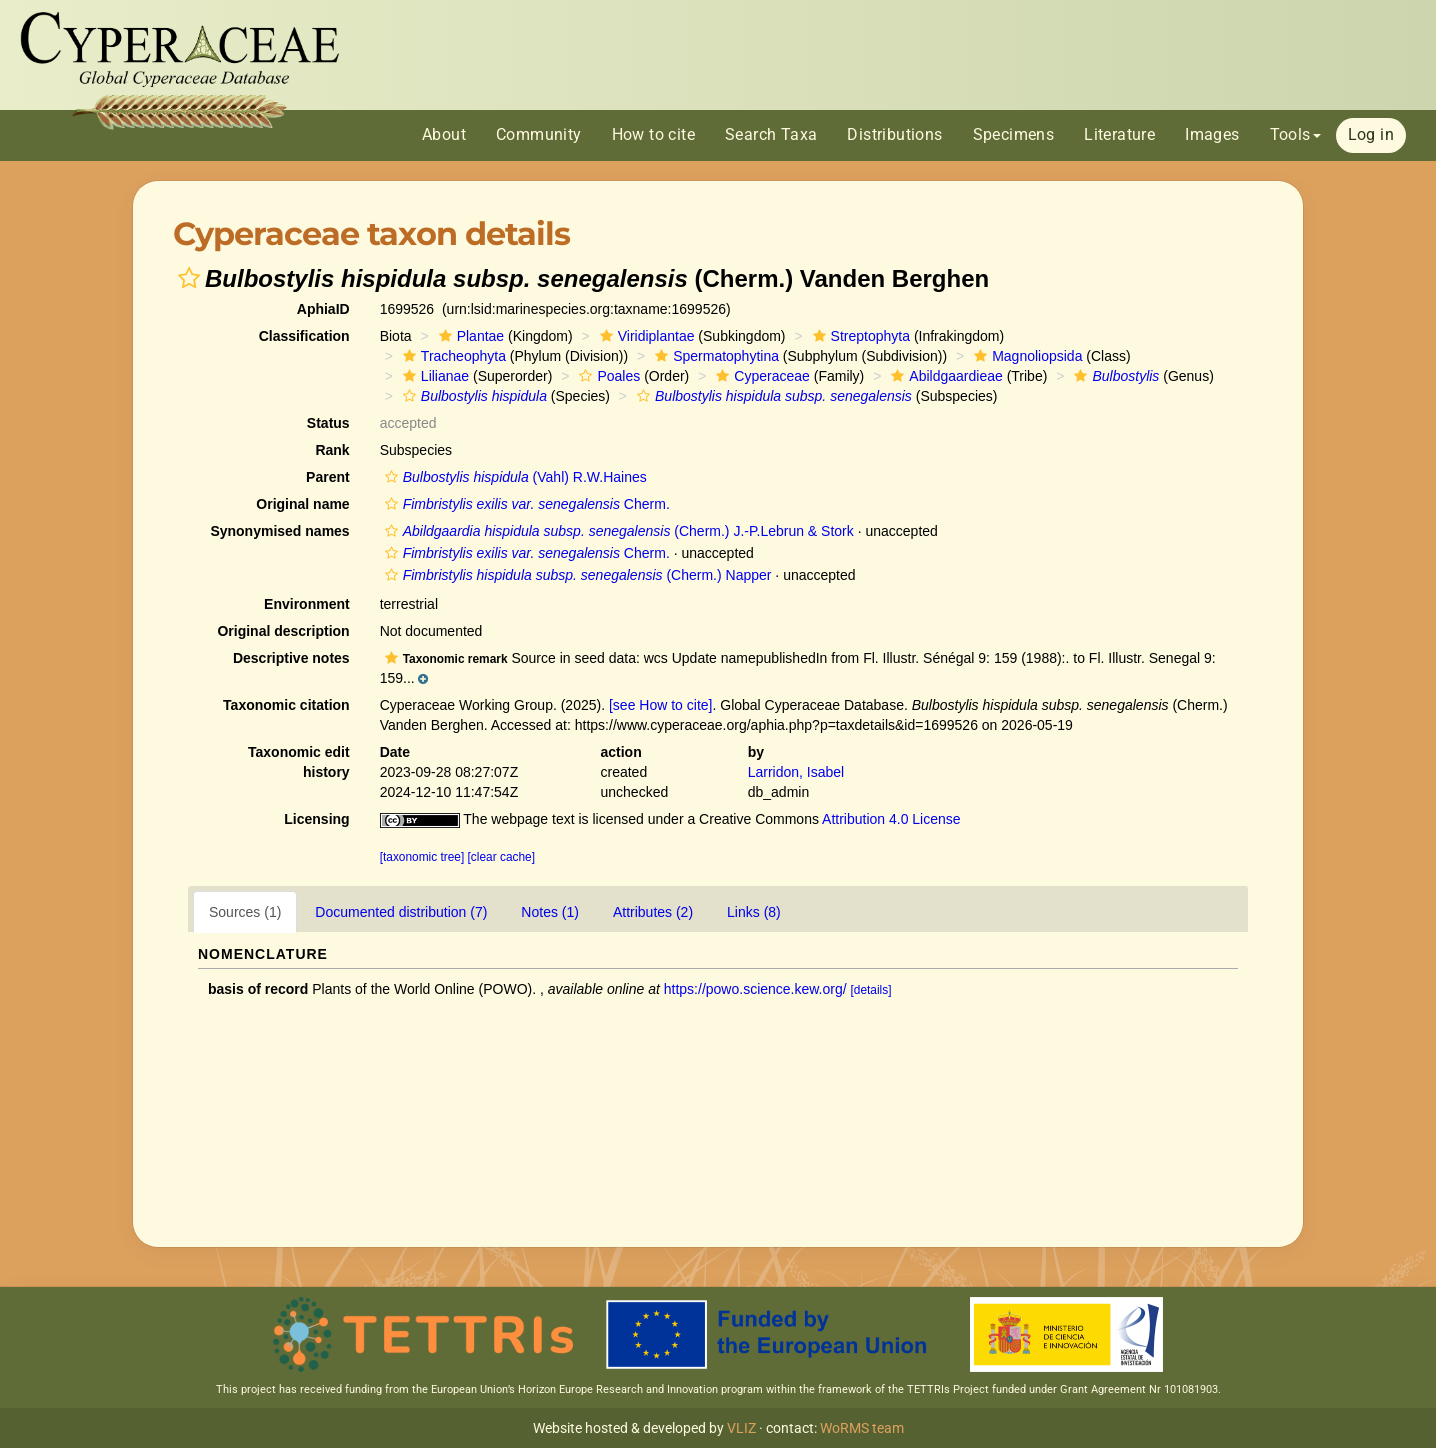  What do you see at coordinates (189, 278) in the screenshot?
I see `[button]` at bounding box center [189, 278].